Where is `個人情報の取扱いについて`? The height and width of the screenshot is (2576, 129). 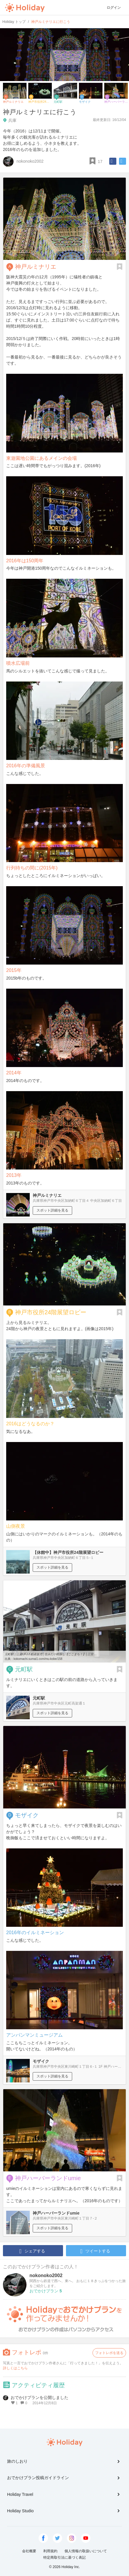 個人情報の取扱いについて is located at coordinates (85, 2551).